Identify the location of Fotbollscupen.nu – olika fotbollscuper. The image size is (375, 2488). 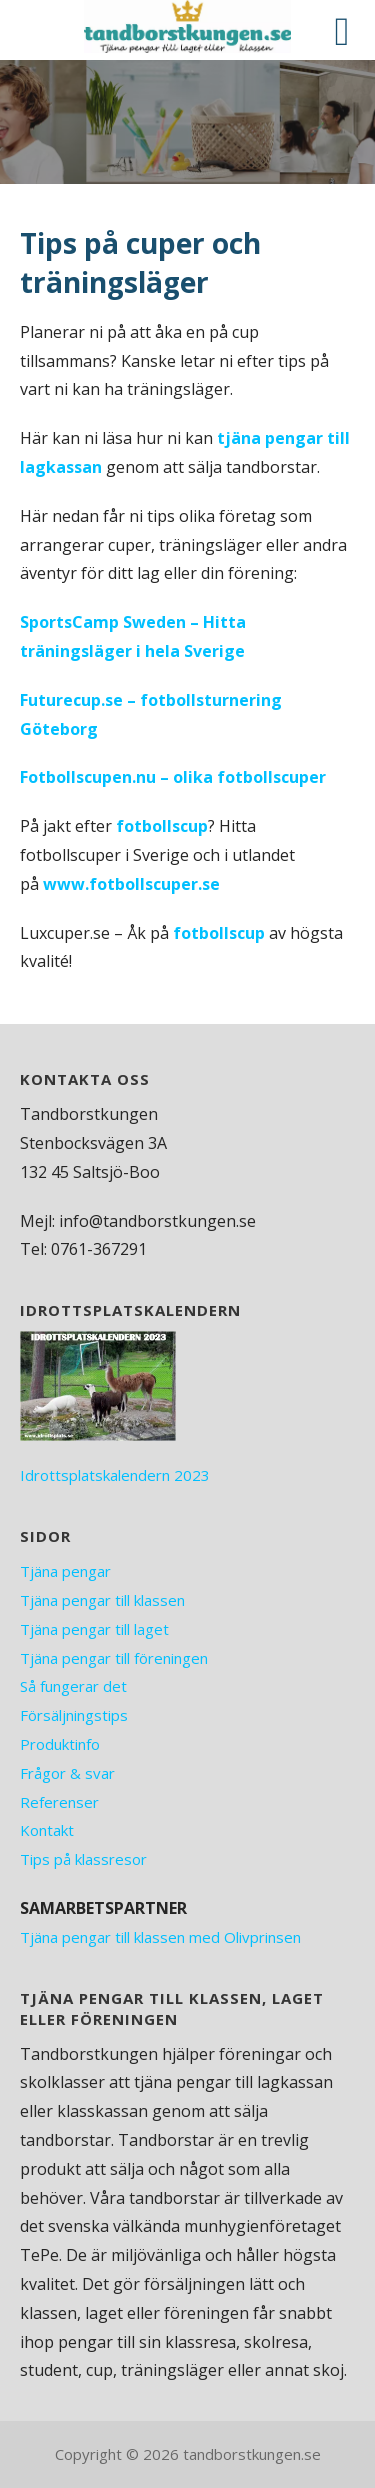
(173, 777).